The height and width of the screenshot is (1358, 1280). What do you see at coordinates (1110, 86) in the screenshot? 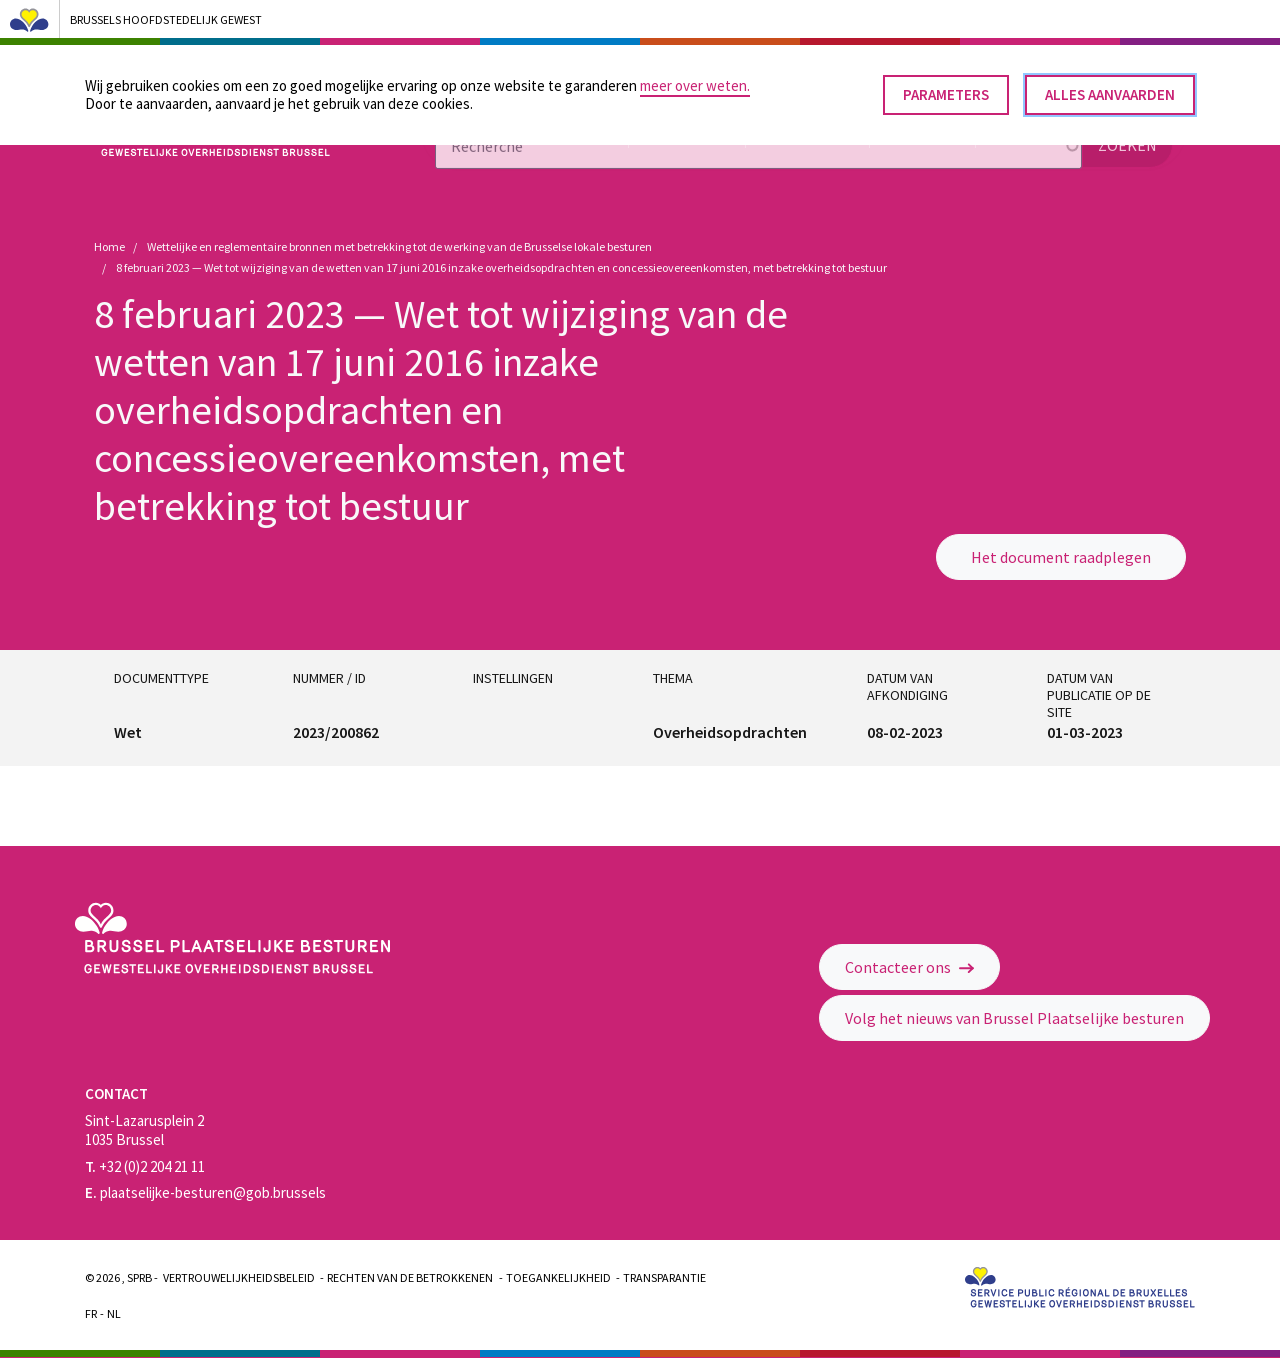
I see `Alles aanvaarden` at bounding box center [1110, 86].